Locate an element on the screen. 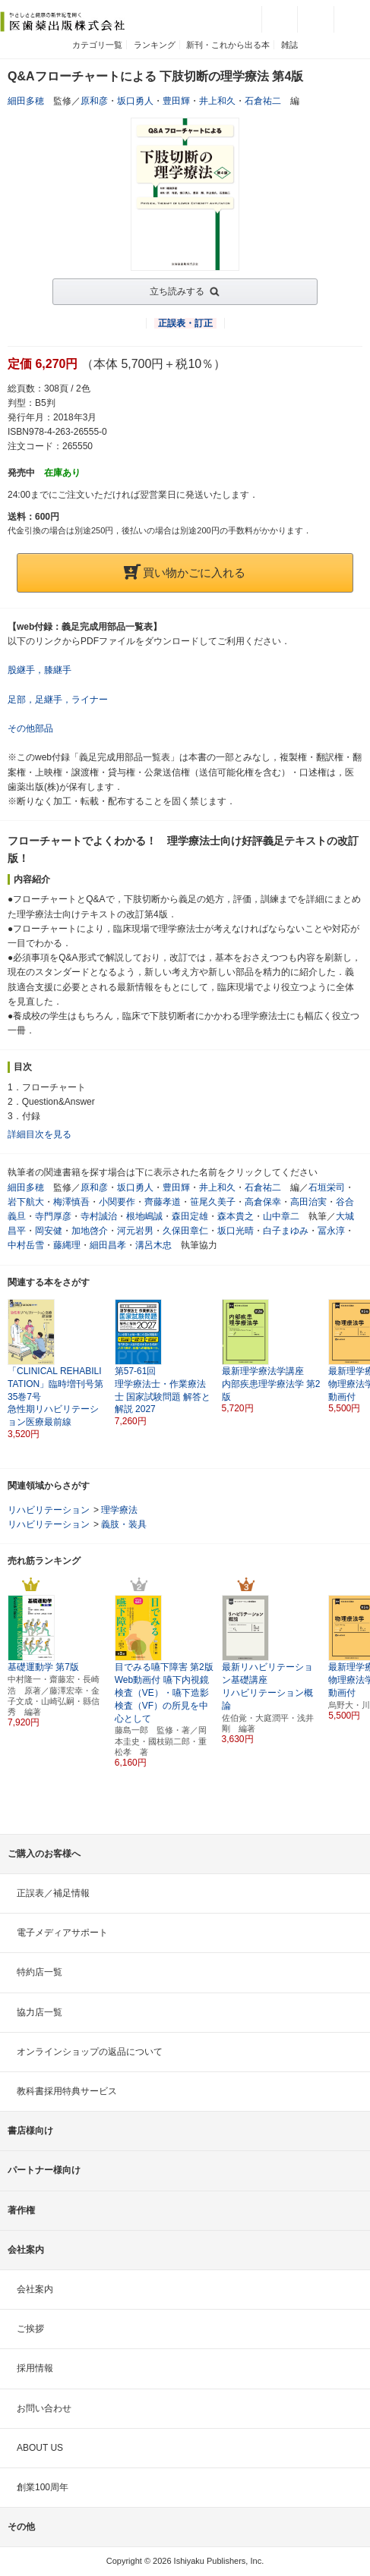 The image size is (370, 2576). 正誤表／補足情報 is located at coordinates (53, 1893).